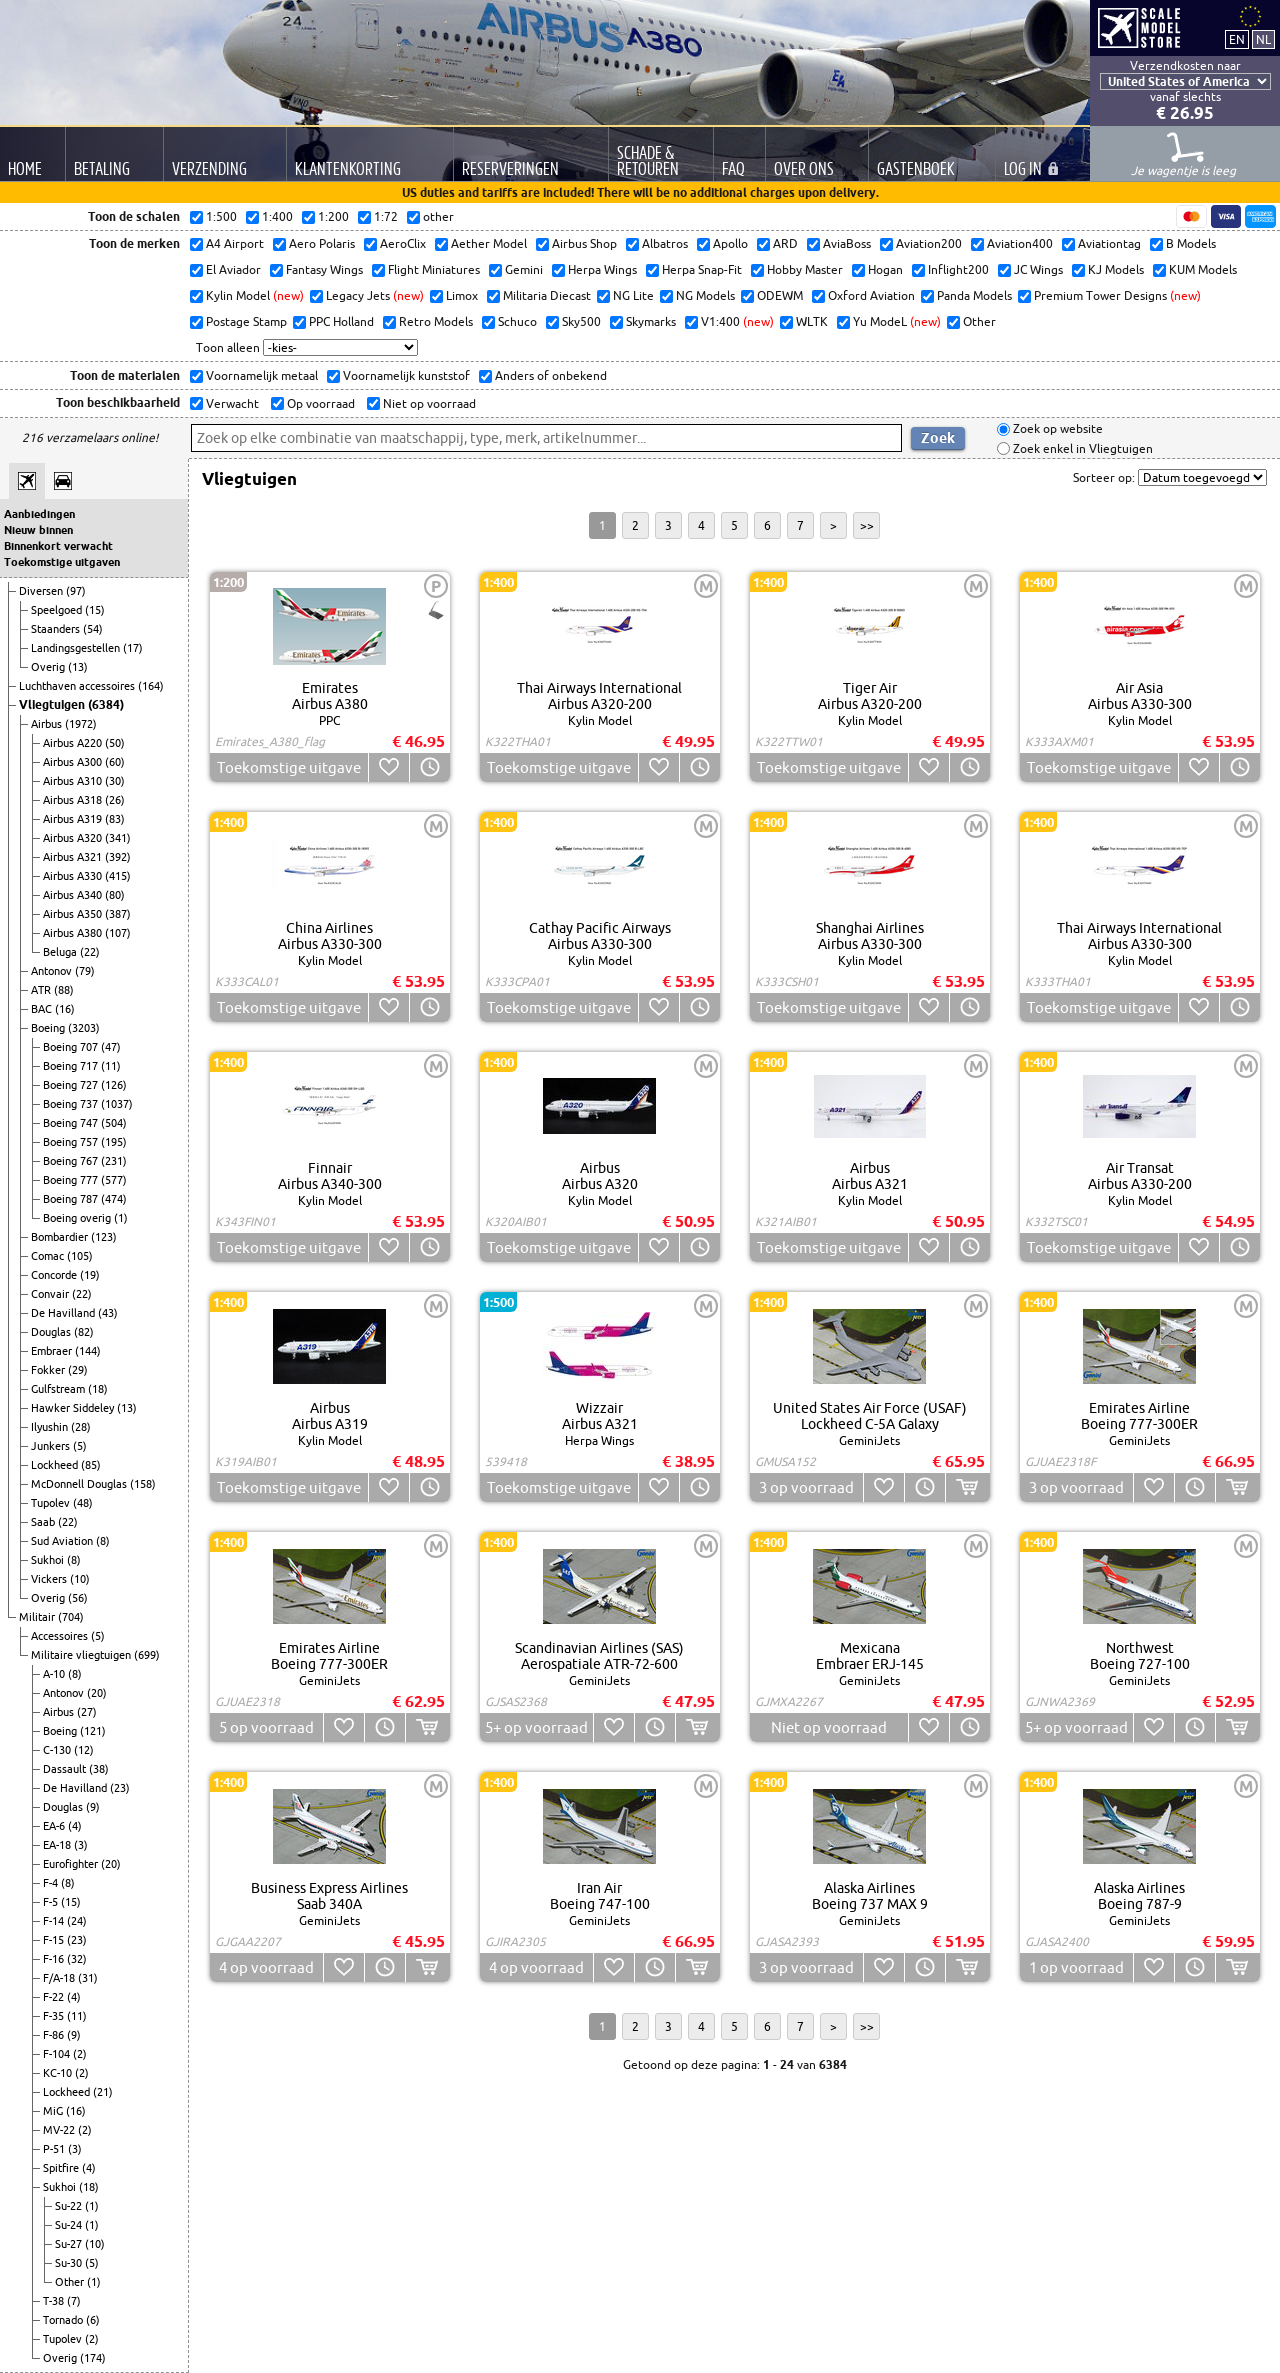 Image resolution: width=1280 pixels, height=2373 pixels. What do you see at coordinates (114, 1085) in the screenshot?
I see `(126)` at bounding box center [114, 1085].